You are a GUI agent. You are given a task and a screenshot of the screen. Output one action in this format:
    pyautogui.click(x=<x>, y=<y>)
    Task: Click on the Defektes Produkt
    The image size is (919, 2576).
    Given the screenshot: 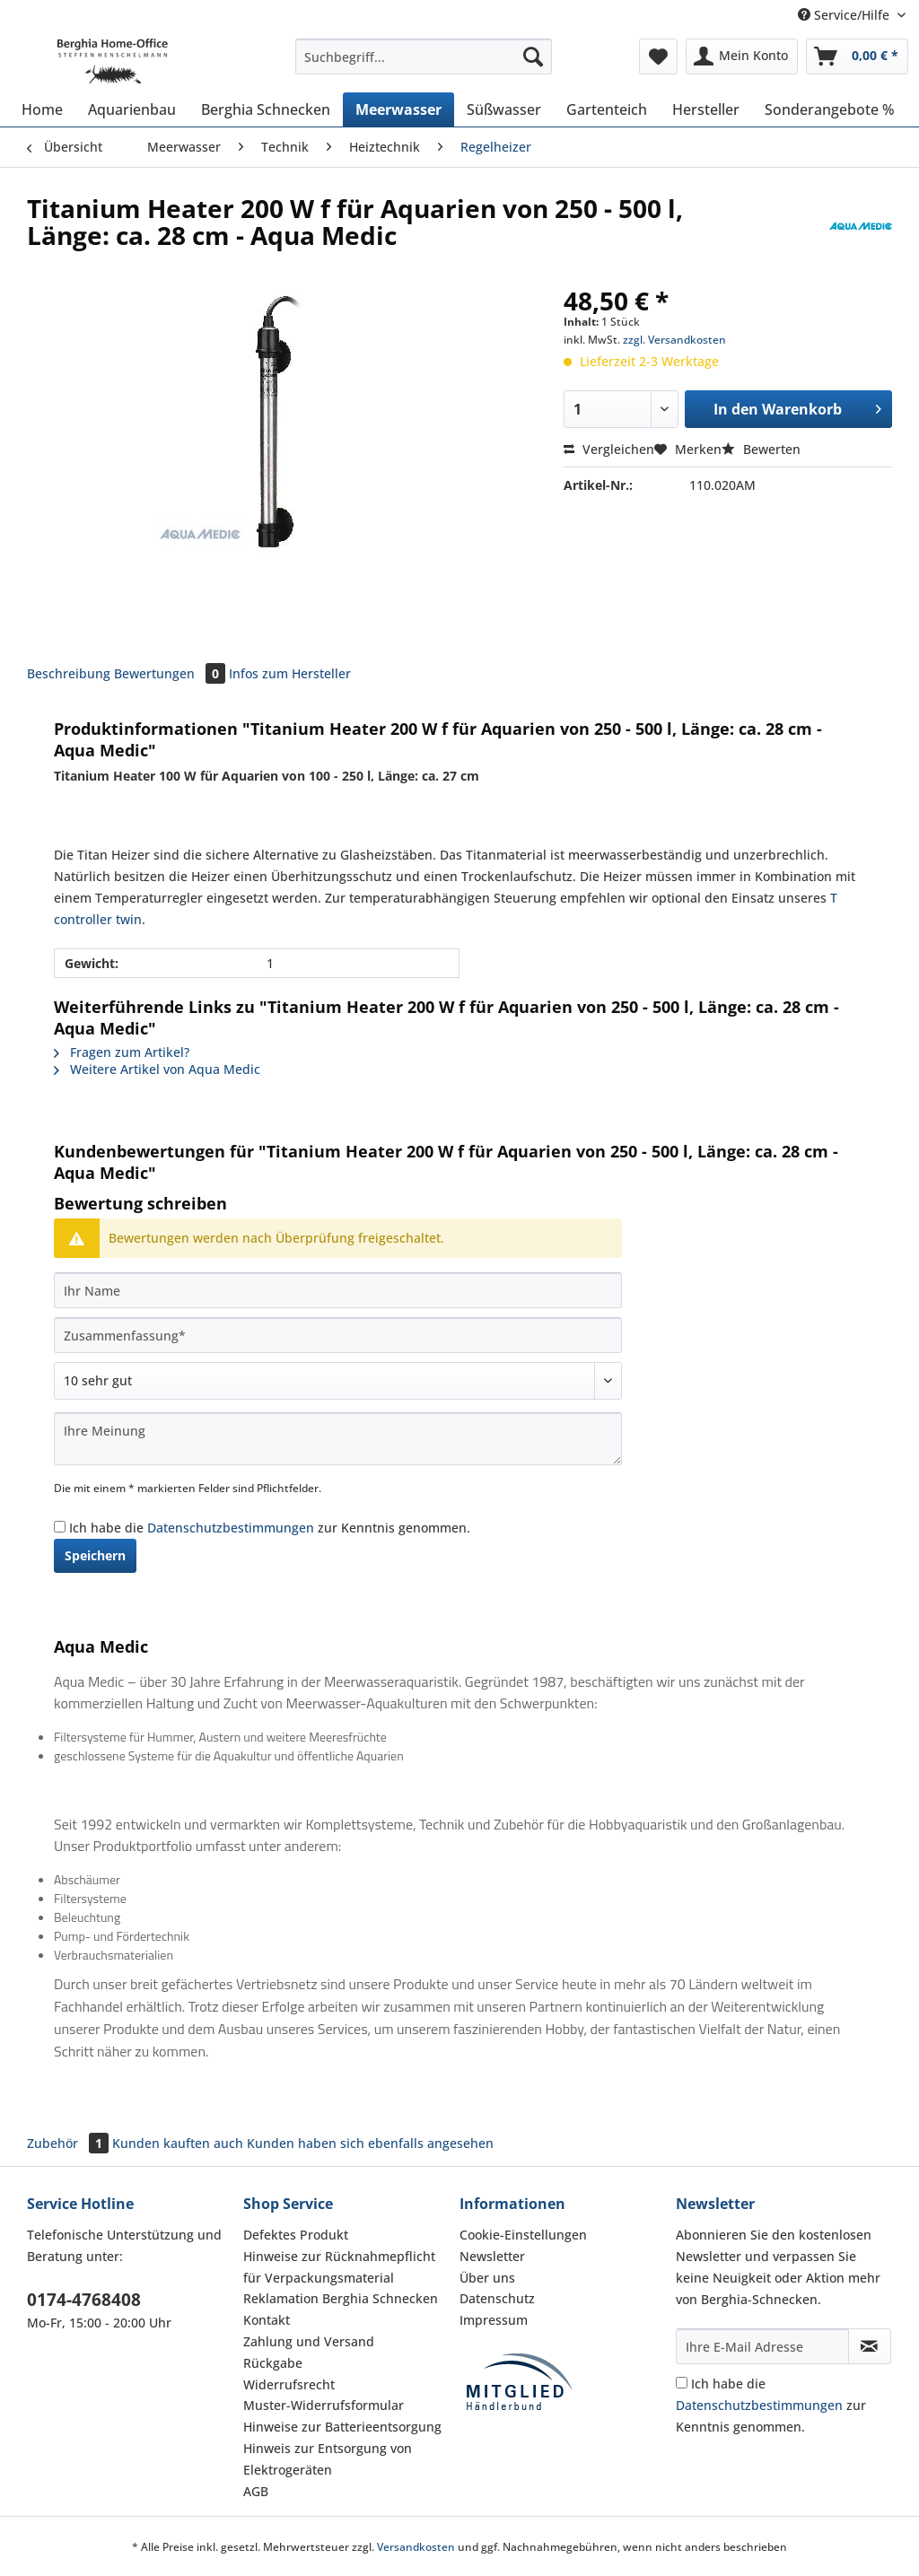 What is the action you would take?
    pyautogui.click(x=295, y=2234)
    